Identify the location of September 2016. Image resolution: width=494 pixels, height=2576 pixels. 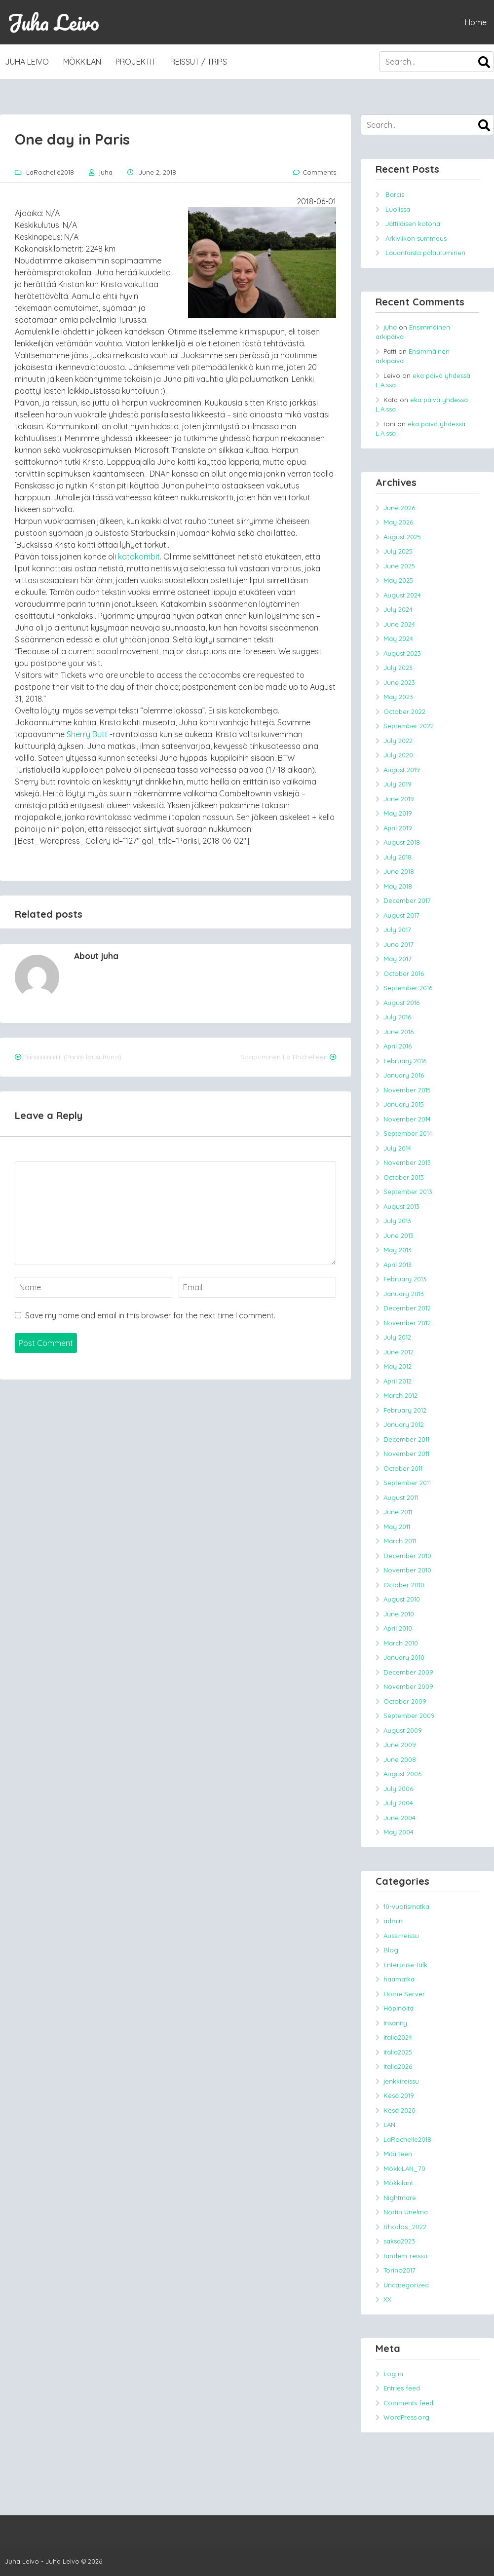
(407, 988).